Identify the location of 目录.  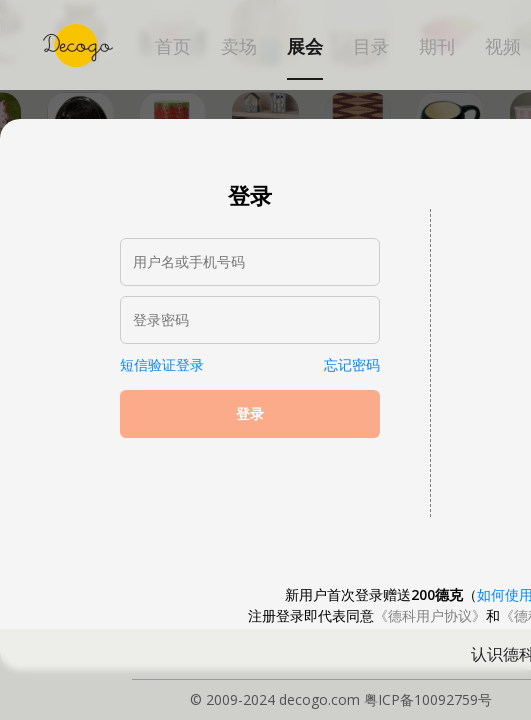
(371, 47).